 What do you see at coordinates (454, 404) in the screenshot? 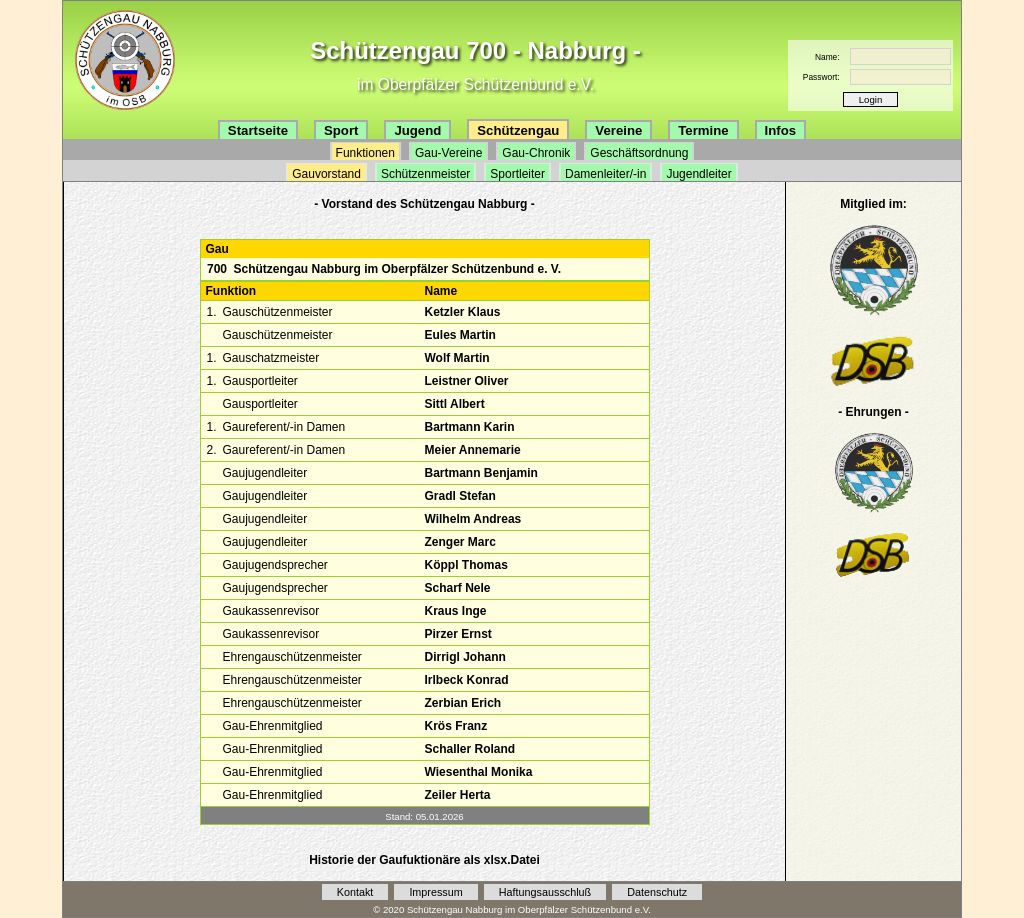
I see `Sittl Albert` at bounding box center [454, 404].